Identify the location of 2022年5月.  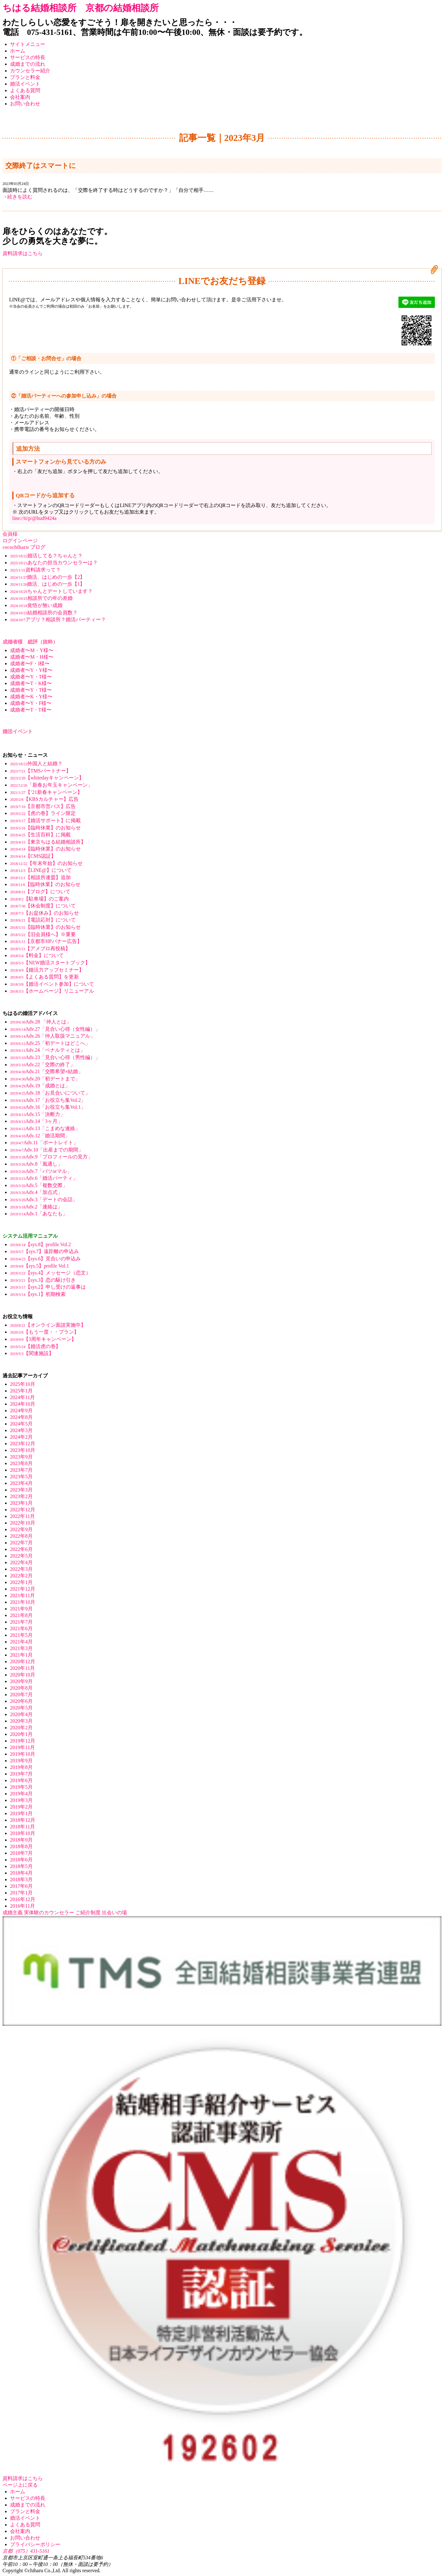
(21, 1555).